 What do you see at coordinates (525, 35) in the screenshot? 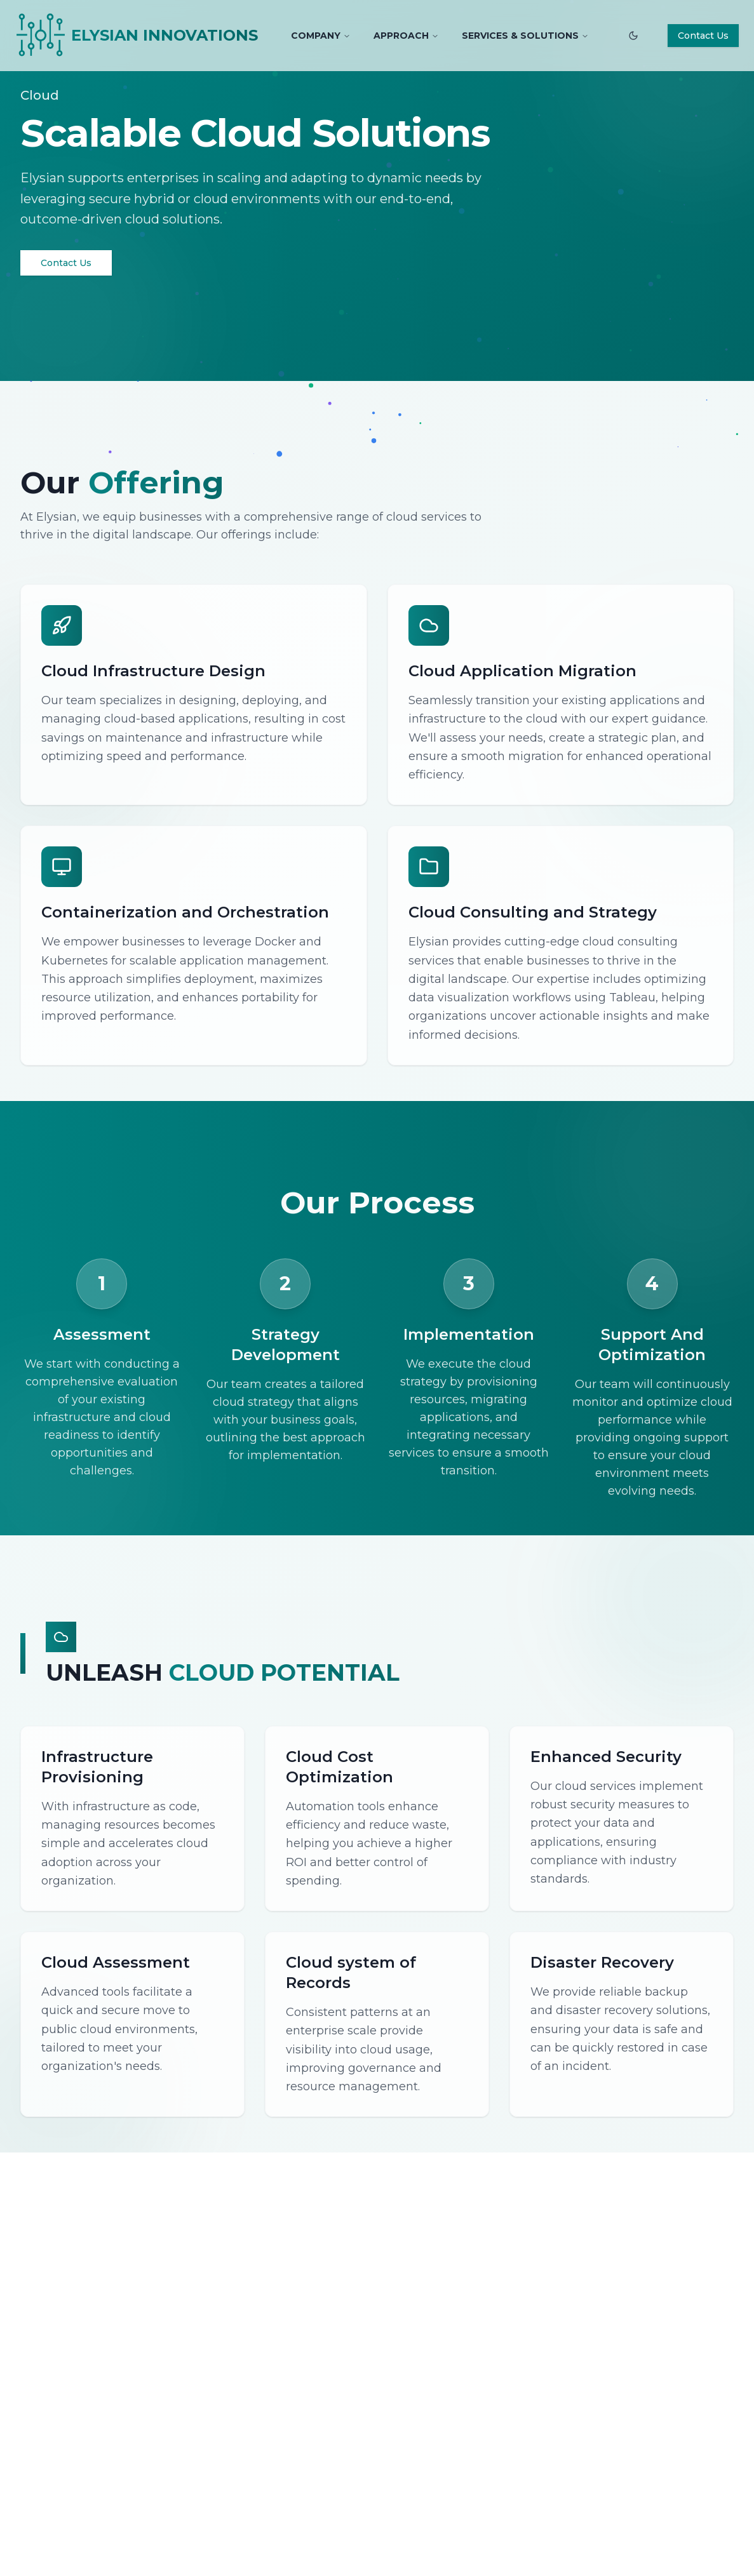
I see `SERVICES & SOLUTIONS` at bounding box center [525, 35].